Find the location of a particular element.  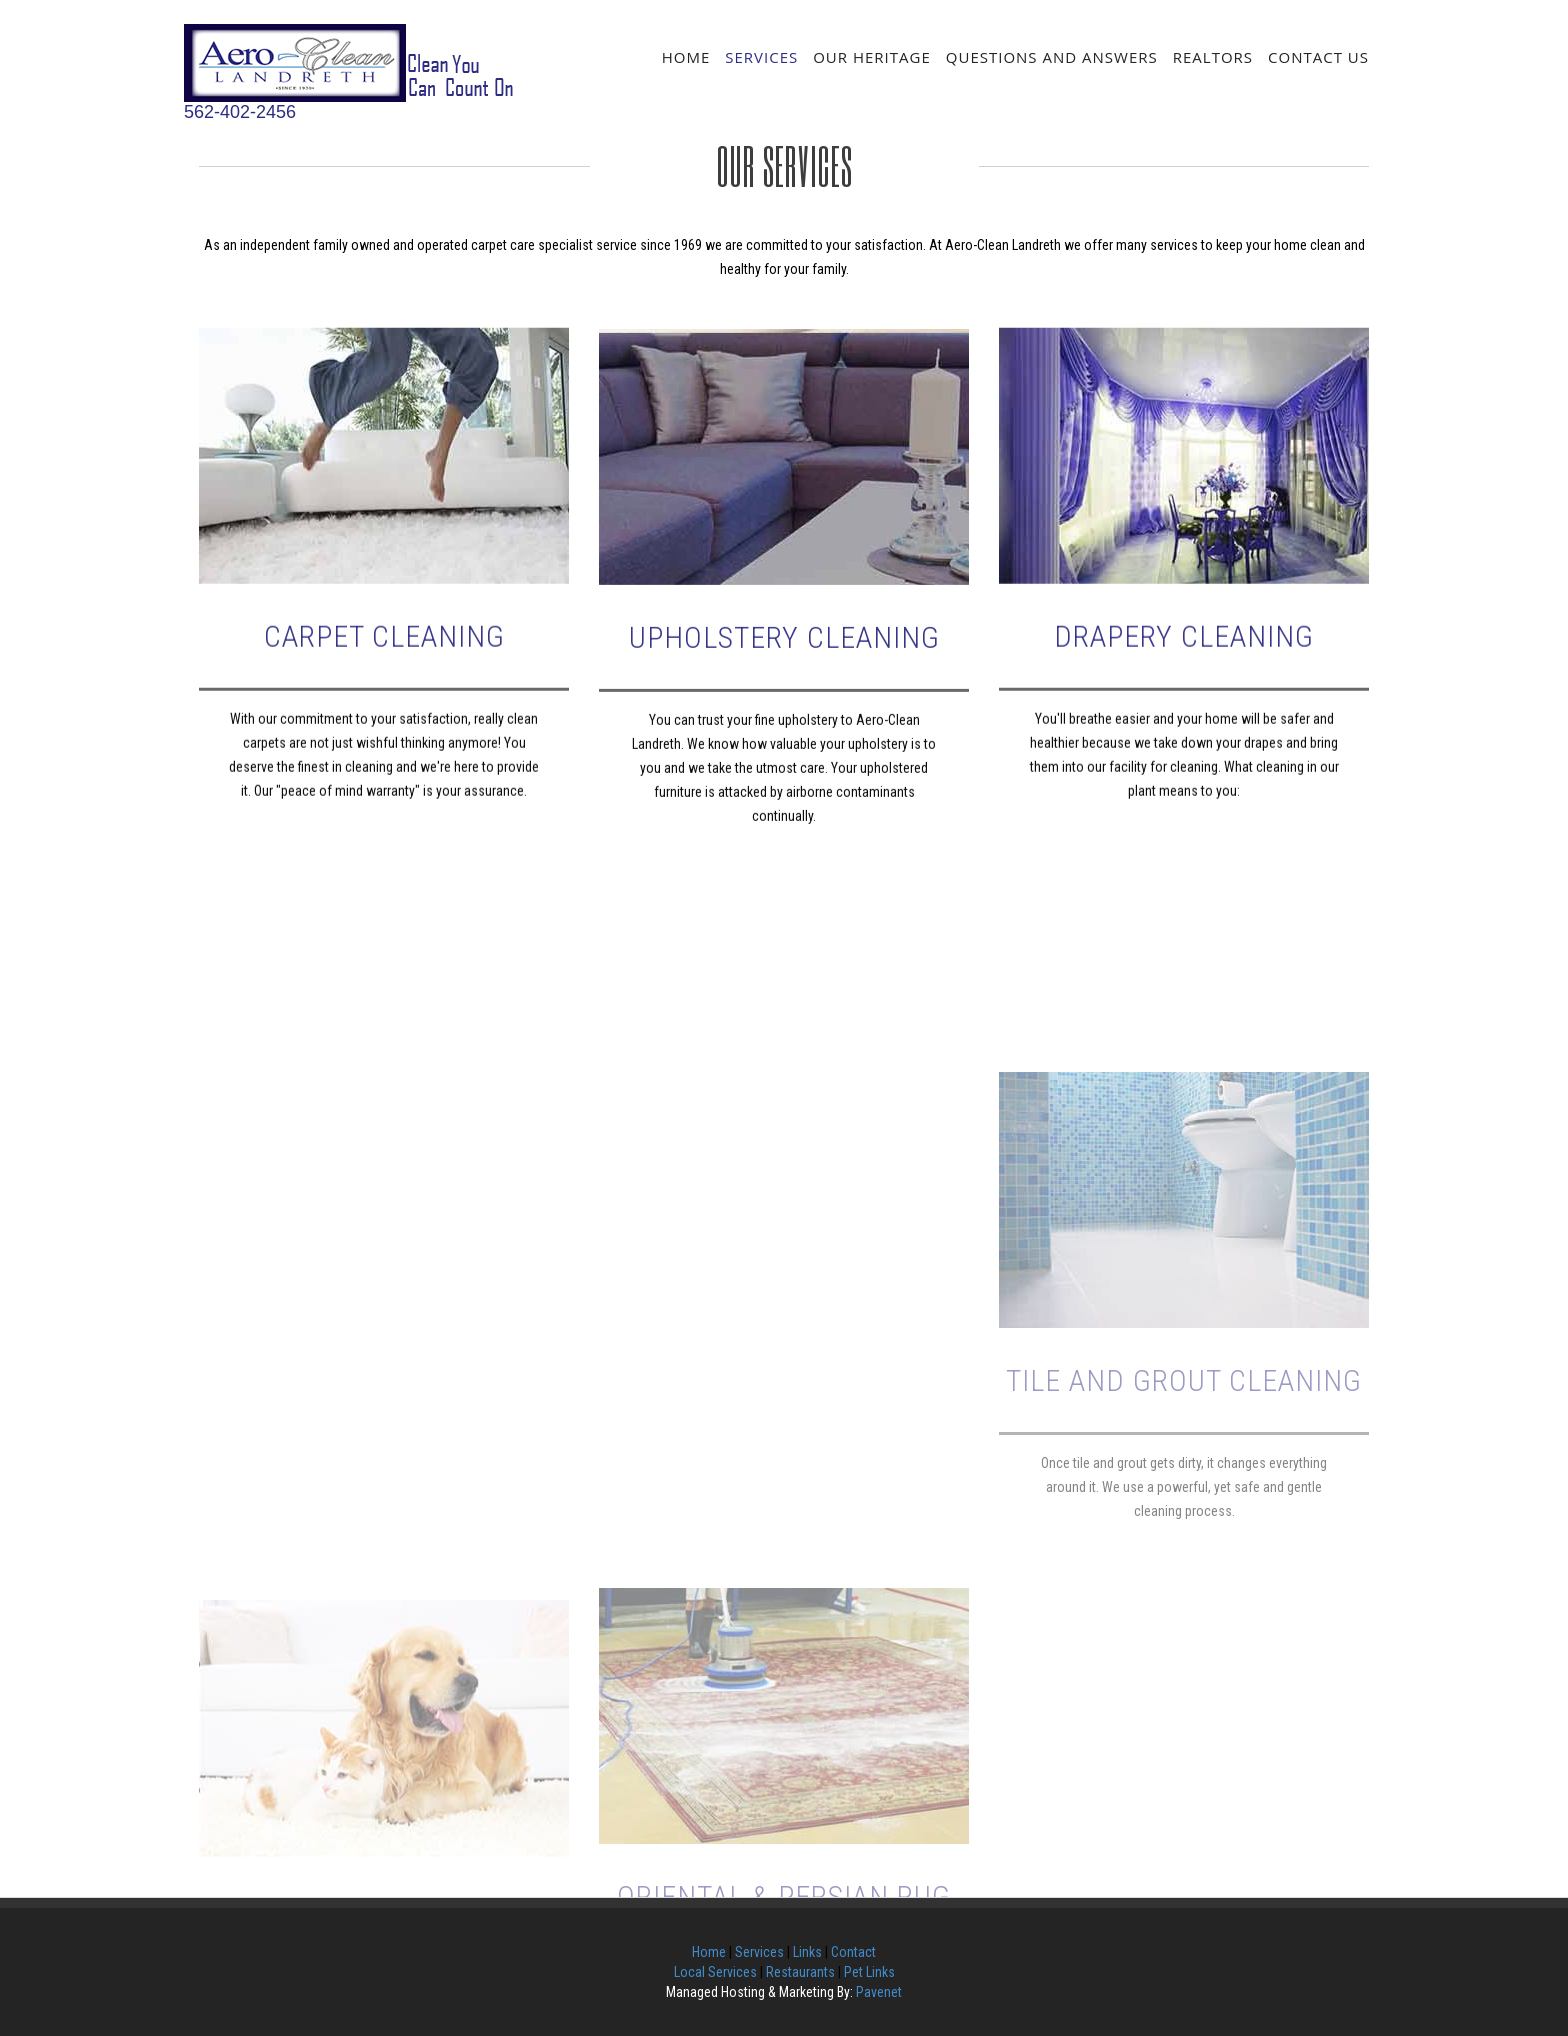

Tile and Grout Cleaning is located at coordinates (1184, 1578).